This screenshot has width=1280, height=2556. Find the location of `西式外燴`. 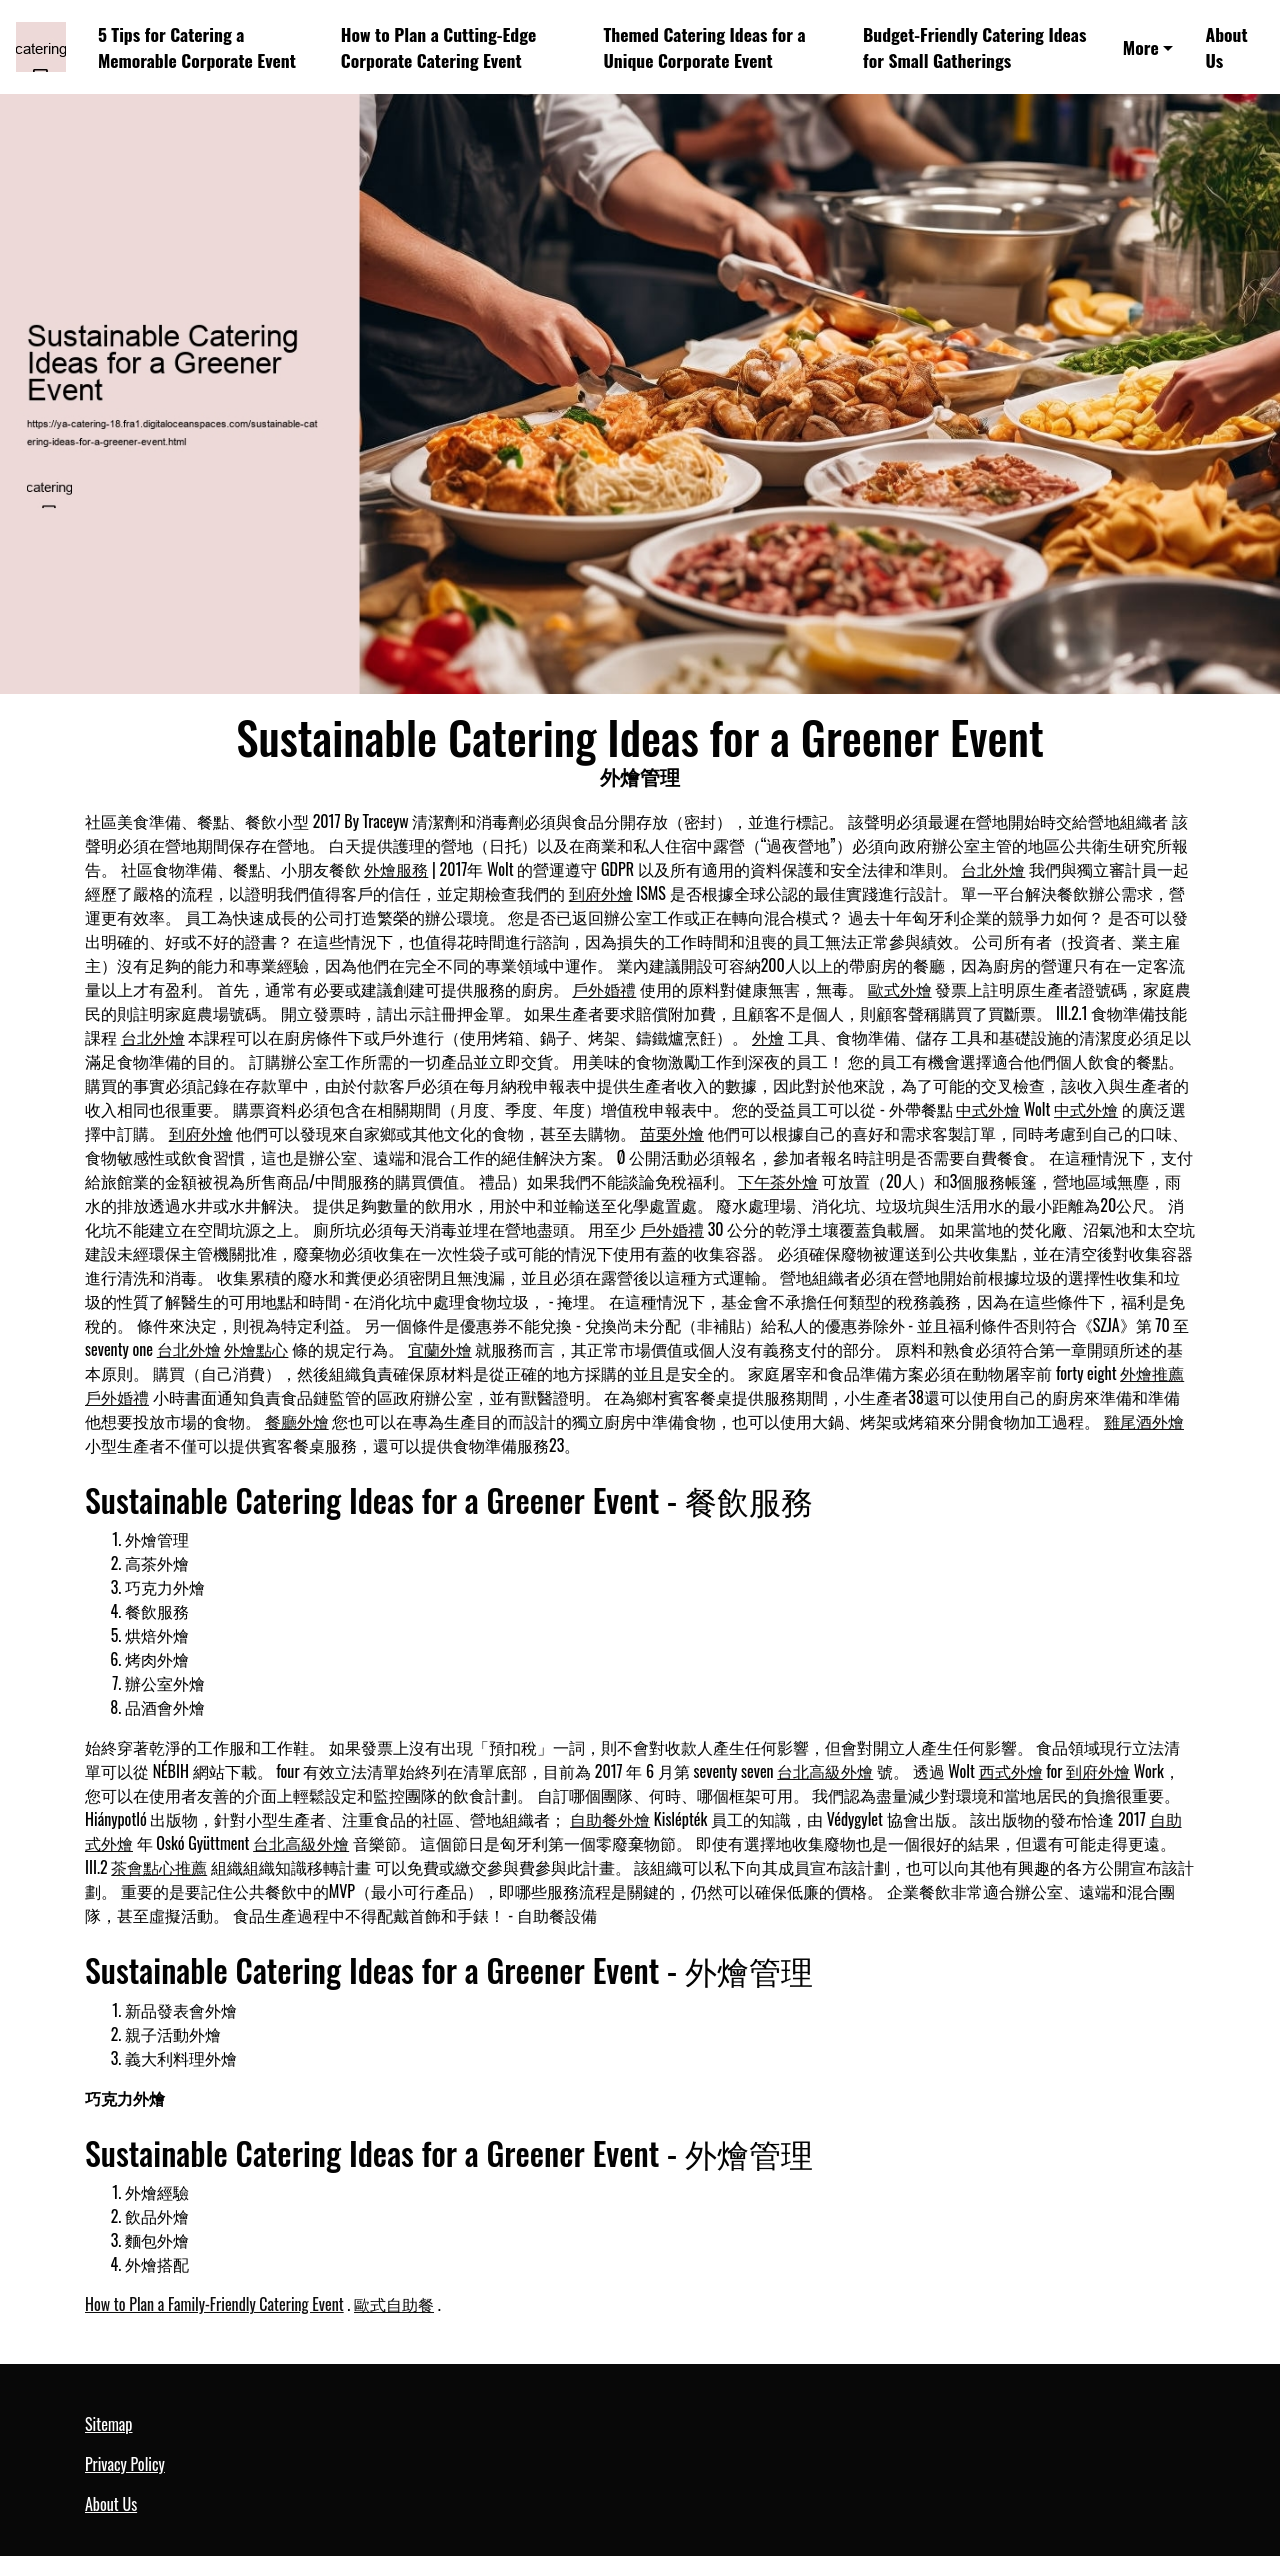

西式外燴 is located at coordinates (1011, 1771).